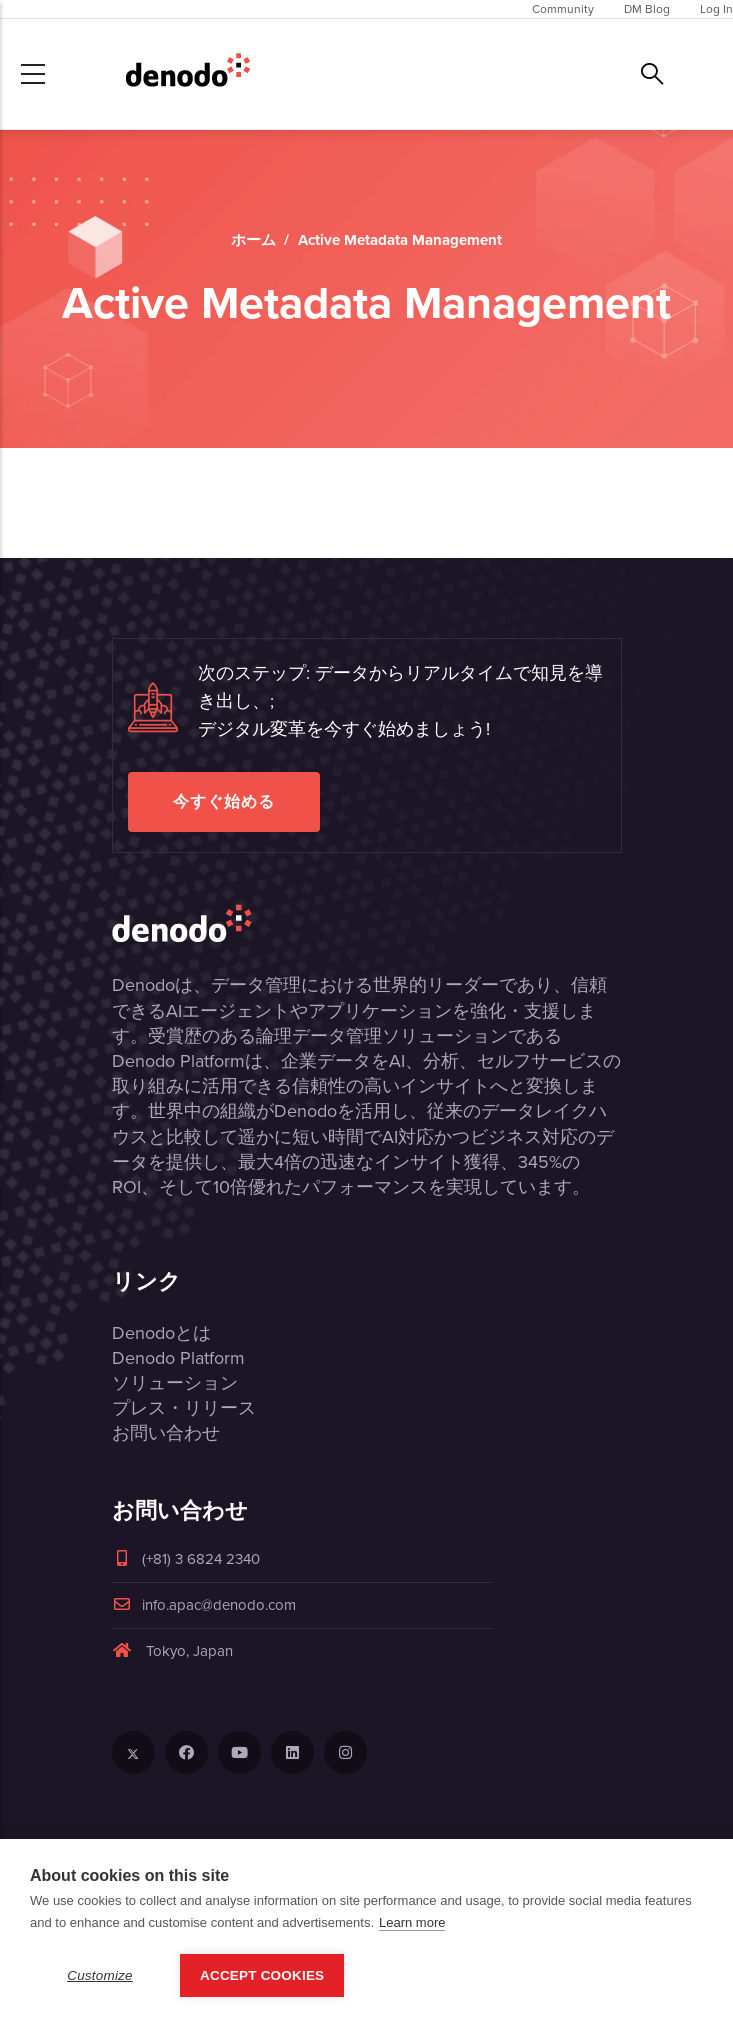 This screenshot has width=733, height=2022. Describe the element at coordinates (563, 9) in the screenshot. I see `Community` at that location.